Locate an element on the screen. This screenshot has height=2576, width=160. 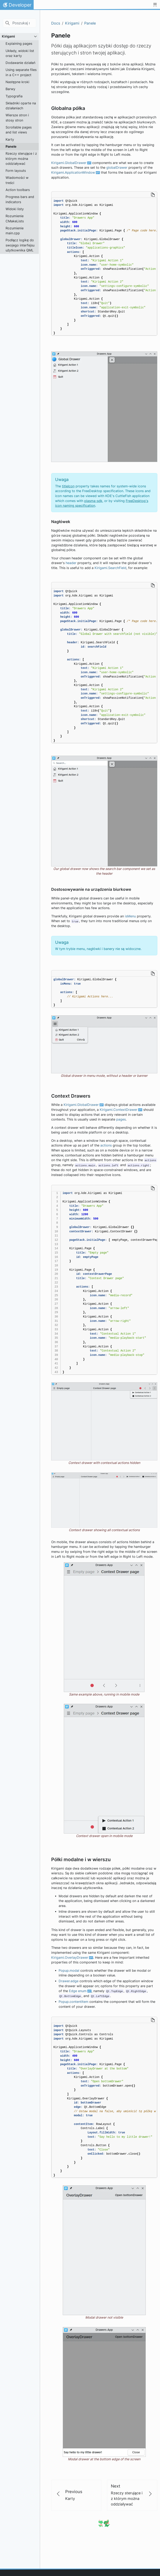
Rozumienie CMakeLists is located at coordinates (15, 218).